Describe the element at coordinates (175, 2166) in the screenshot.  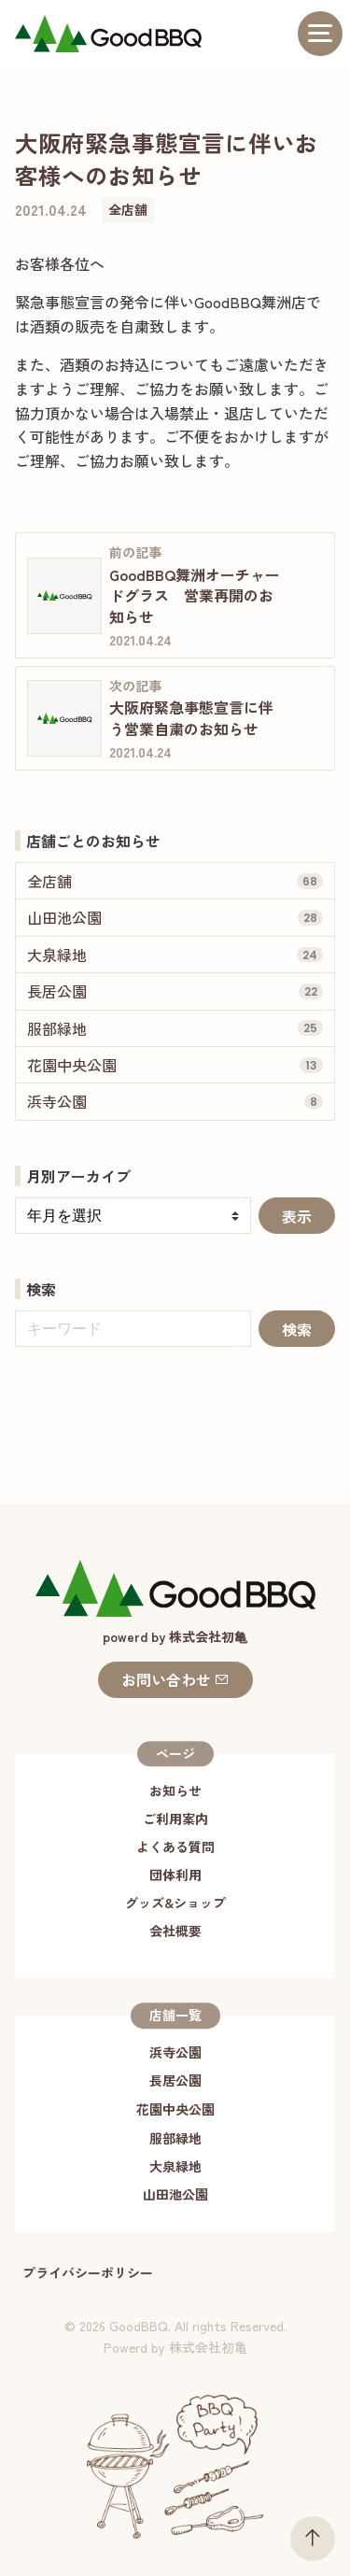
I see `大泉緑地` at that location.